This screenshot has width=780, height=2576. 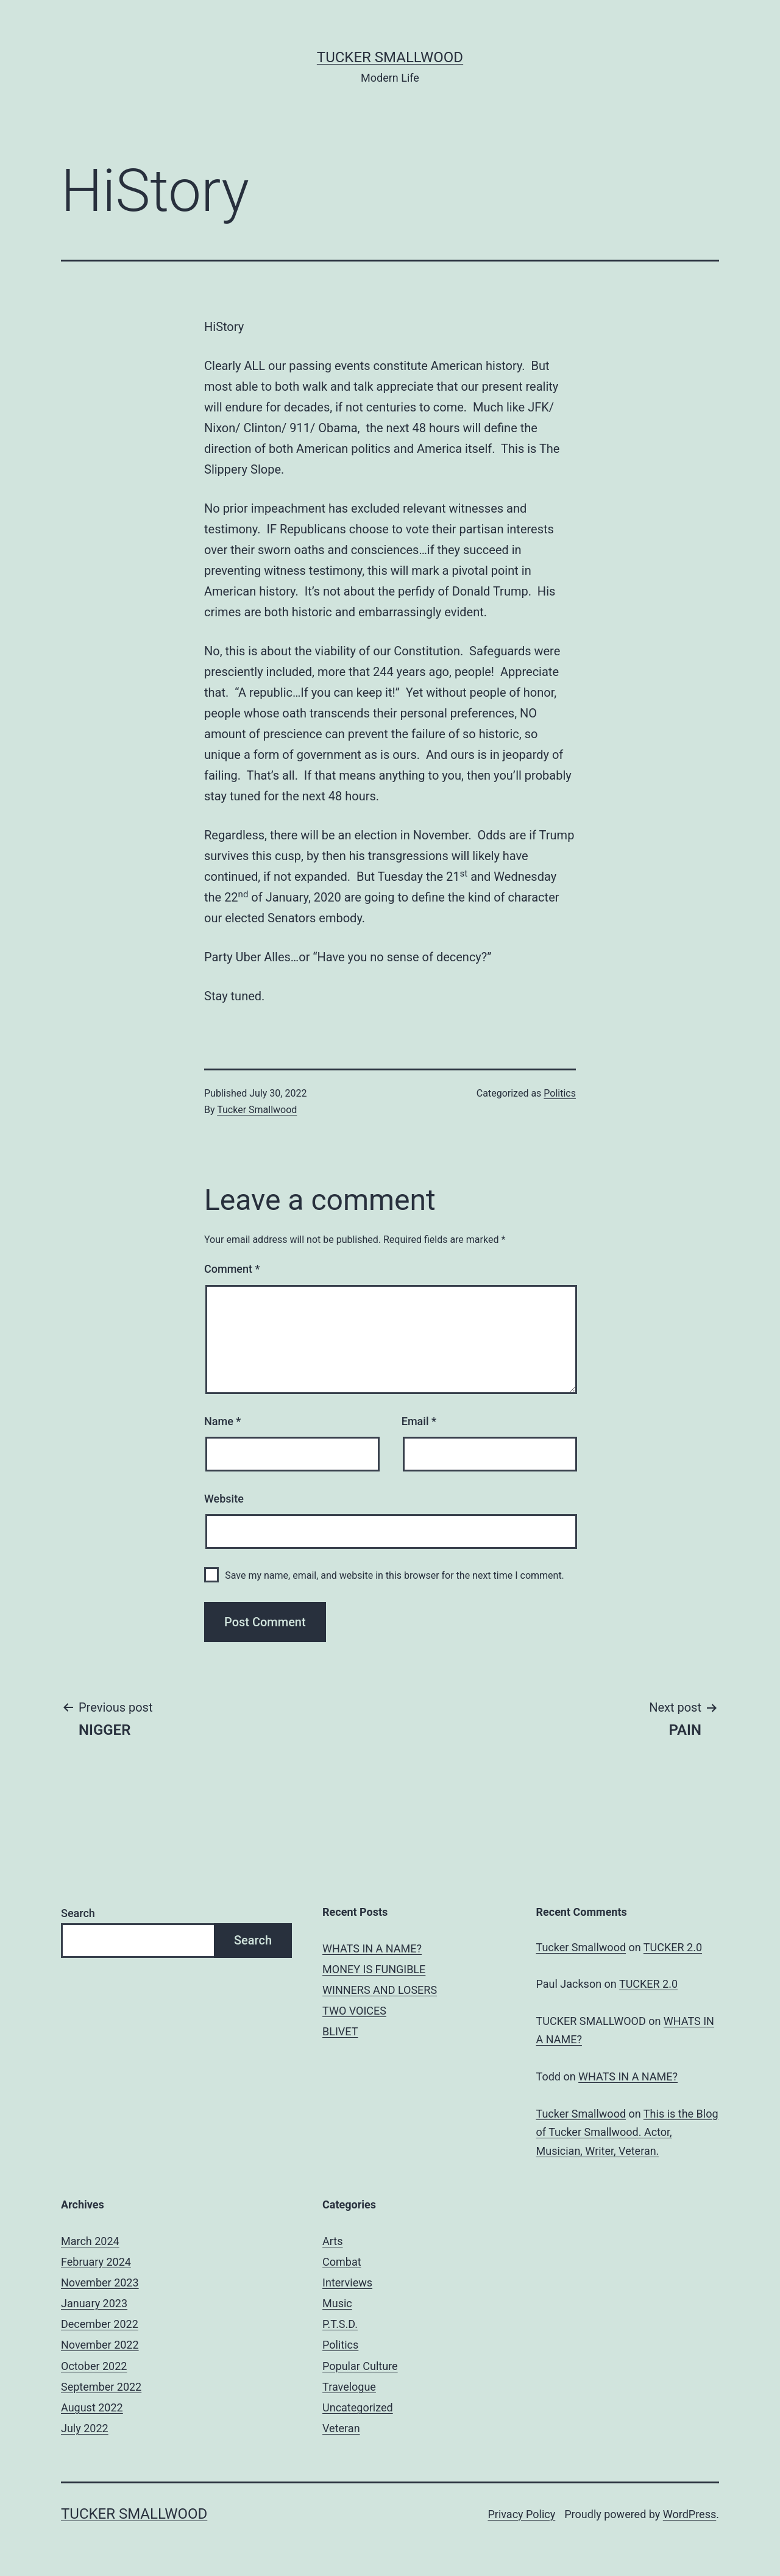 I want to click on WINNERS AND LOSERS, so click(x=379, y=1990).